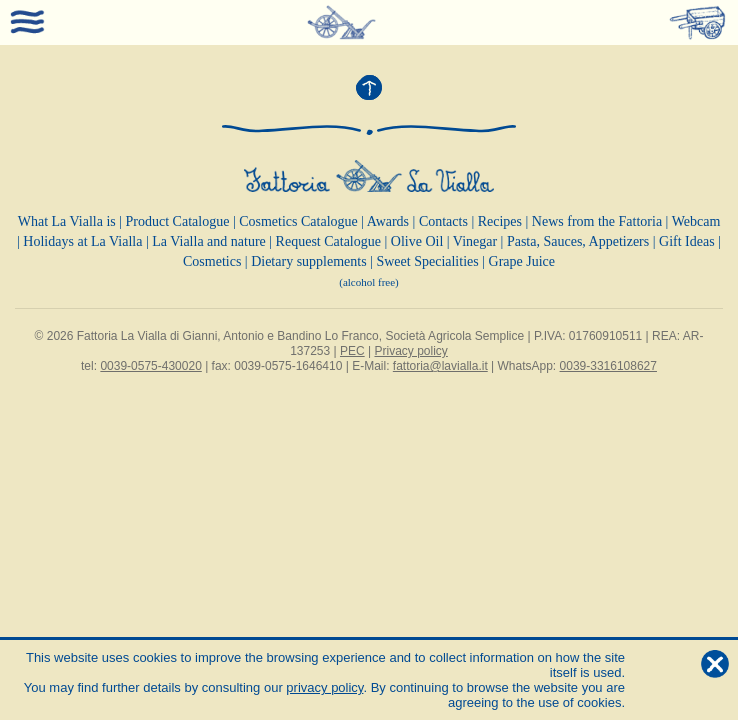 This screenshot has width=738, height=720. What do you see at coordinates (212, 261) in the screenshot?
I see `Cosmetics` at bounding box center [212, 261].